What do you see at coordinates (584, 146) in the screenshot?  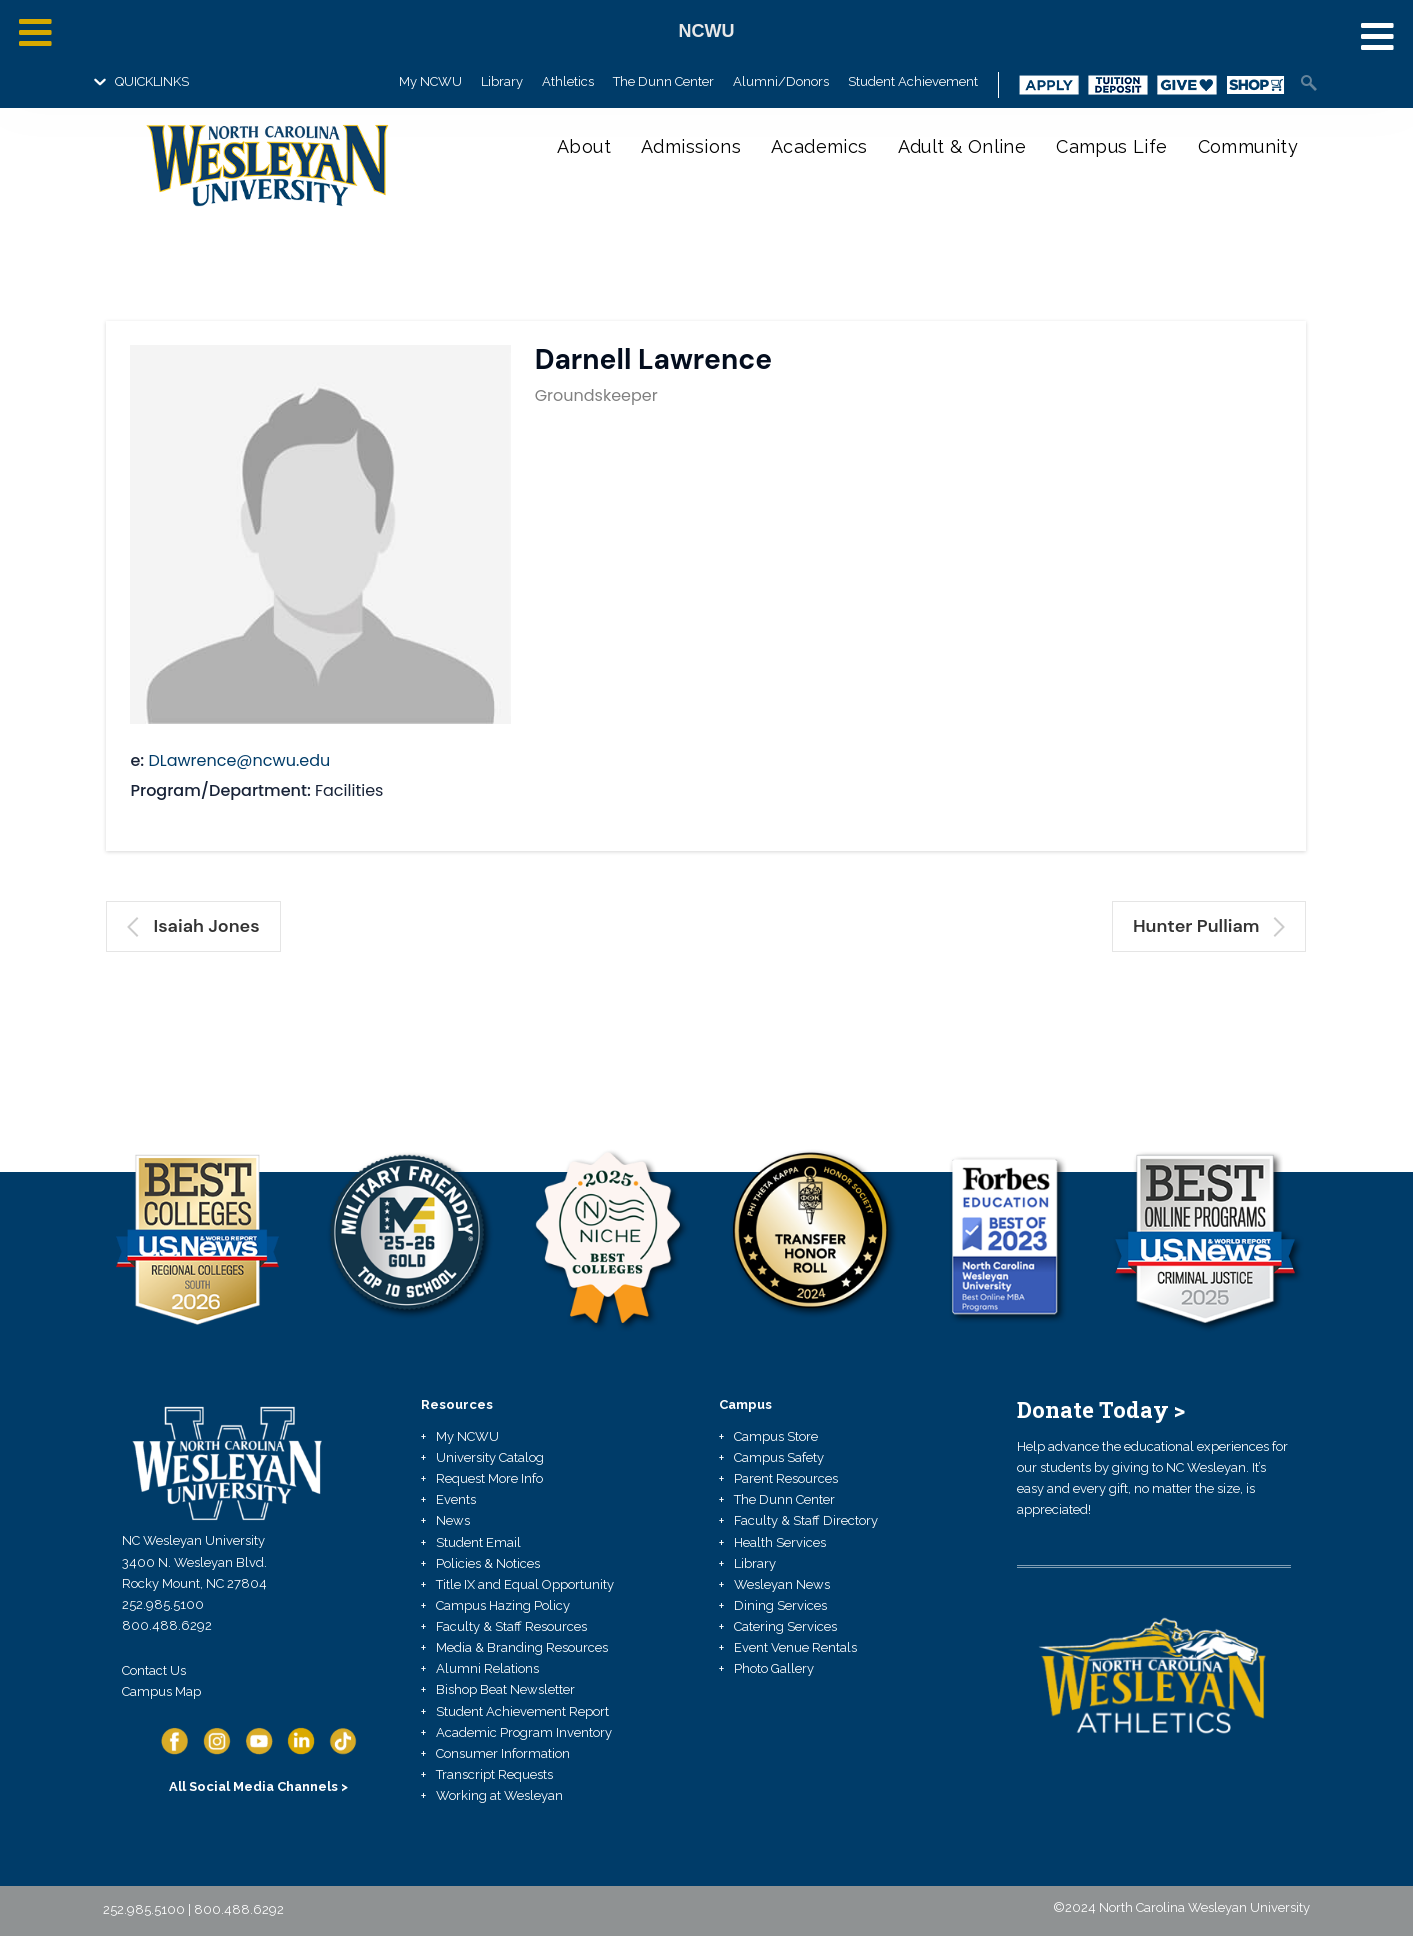 I see `About` at bounding box center [584, 146].